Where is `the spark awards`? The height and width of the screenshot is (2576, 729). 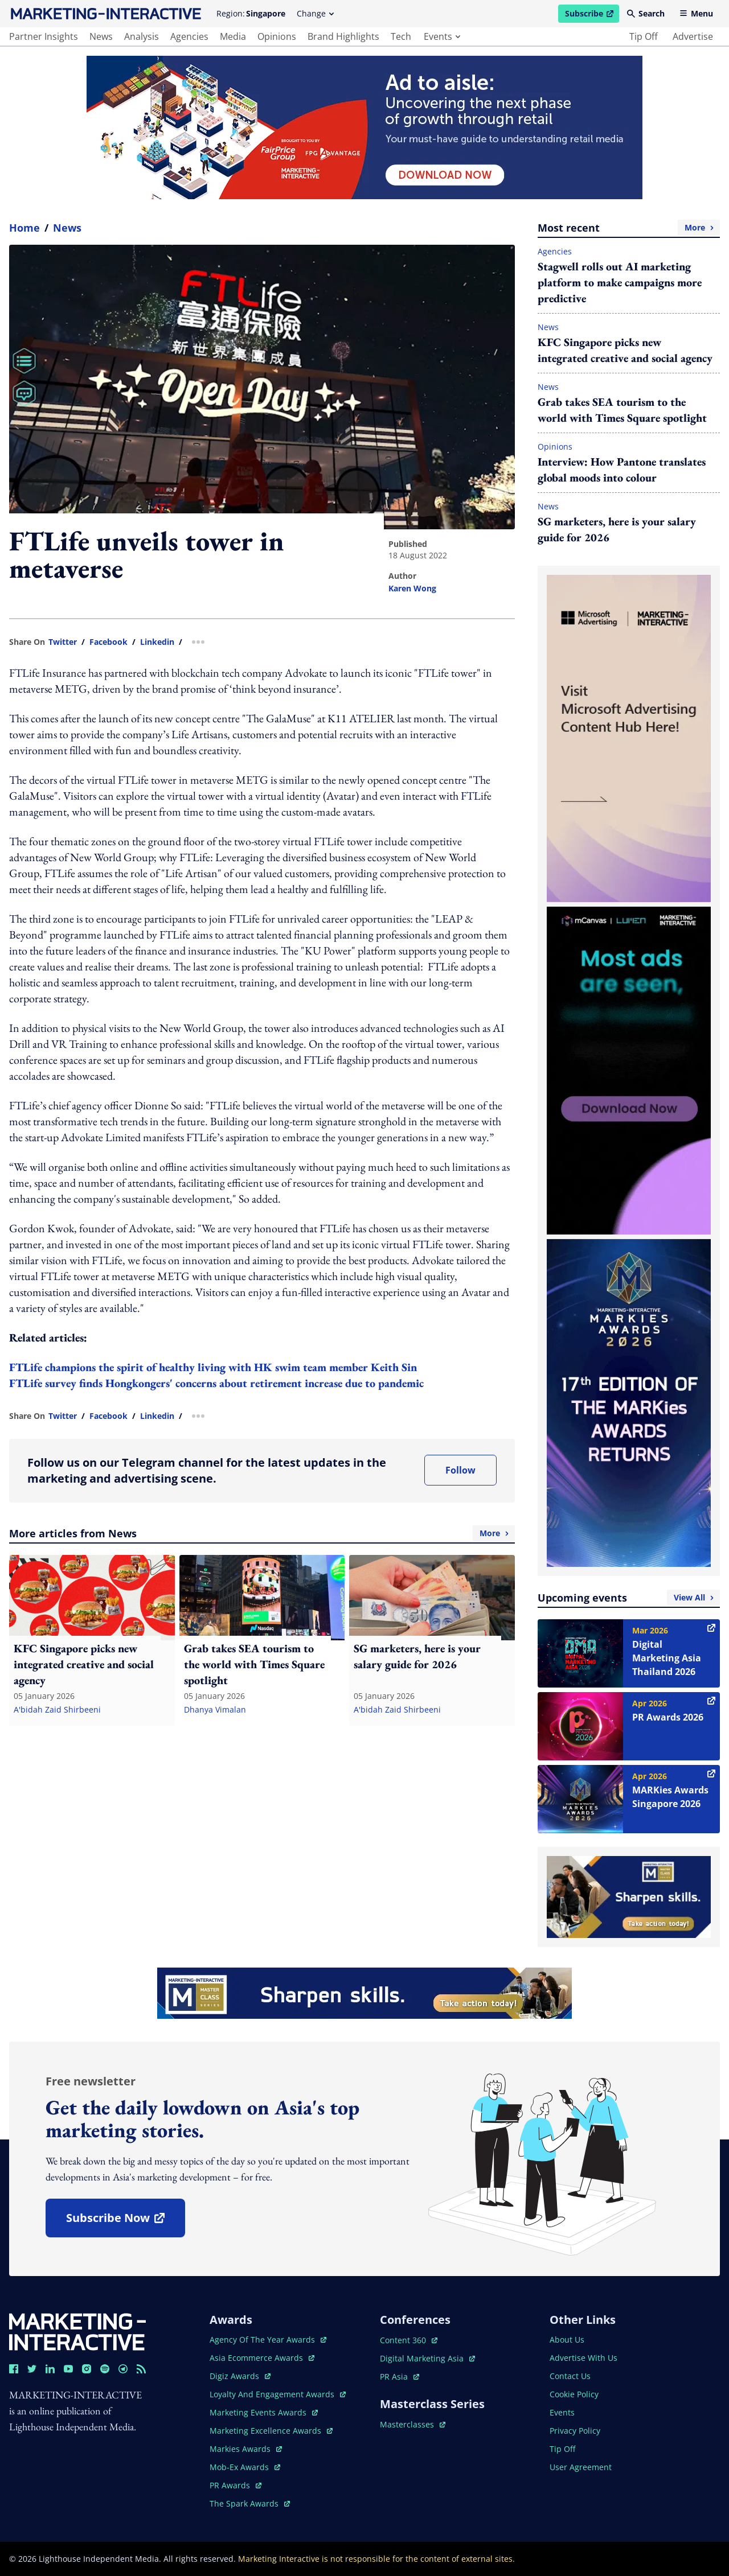
the spark awards is located at coordinates (250, 2503).